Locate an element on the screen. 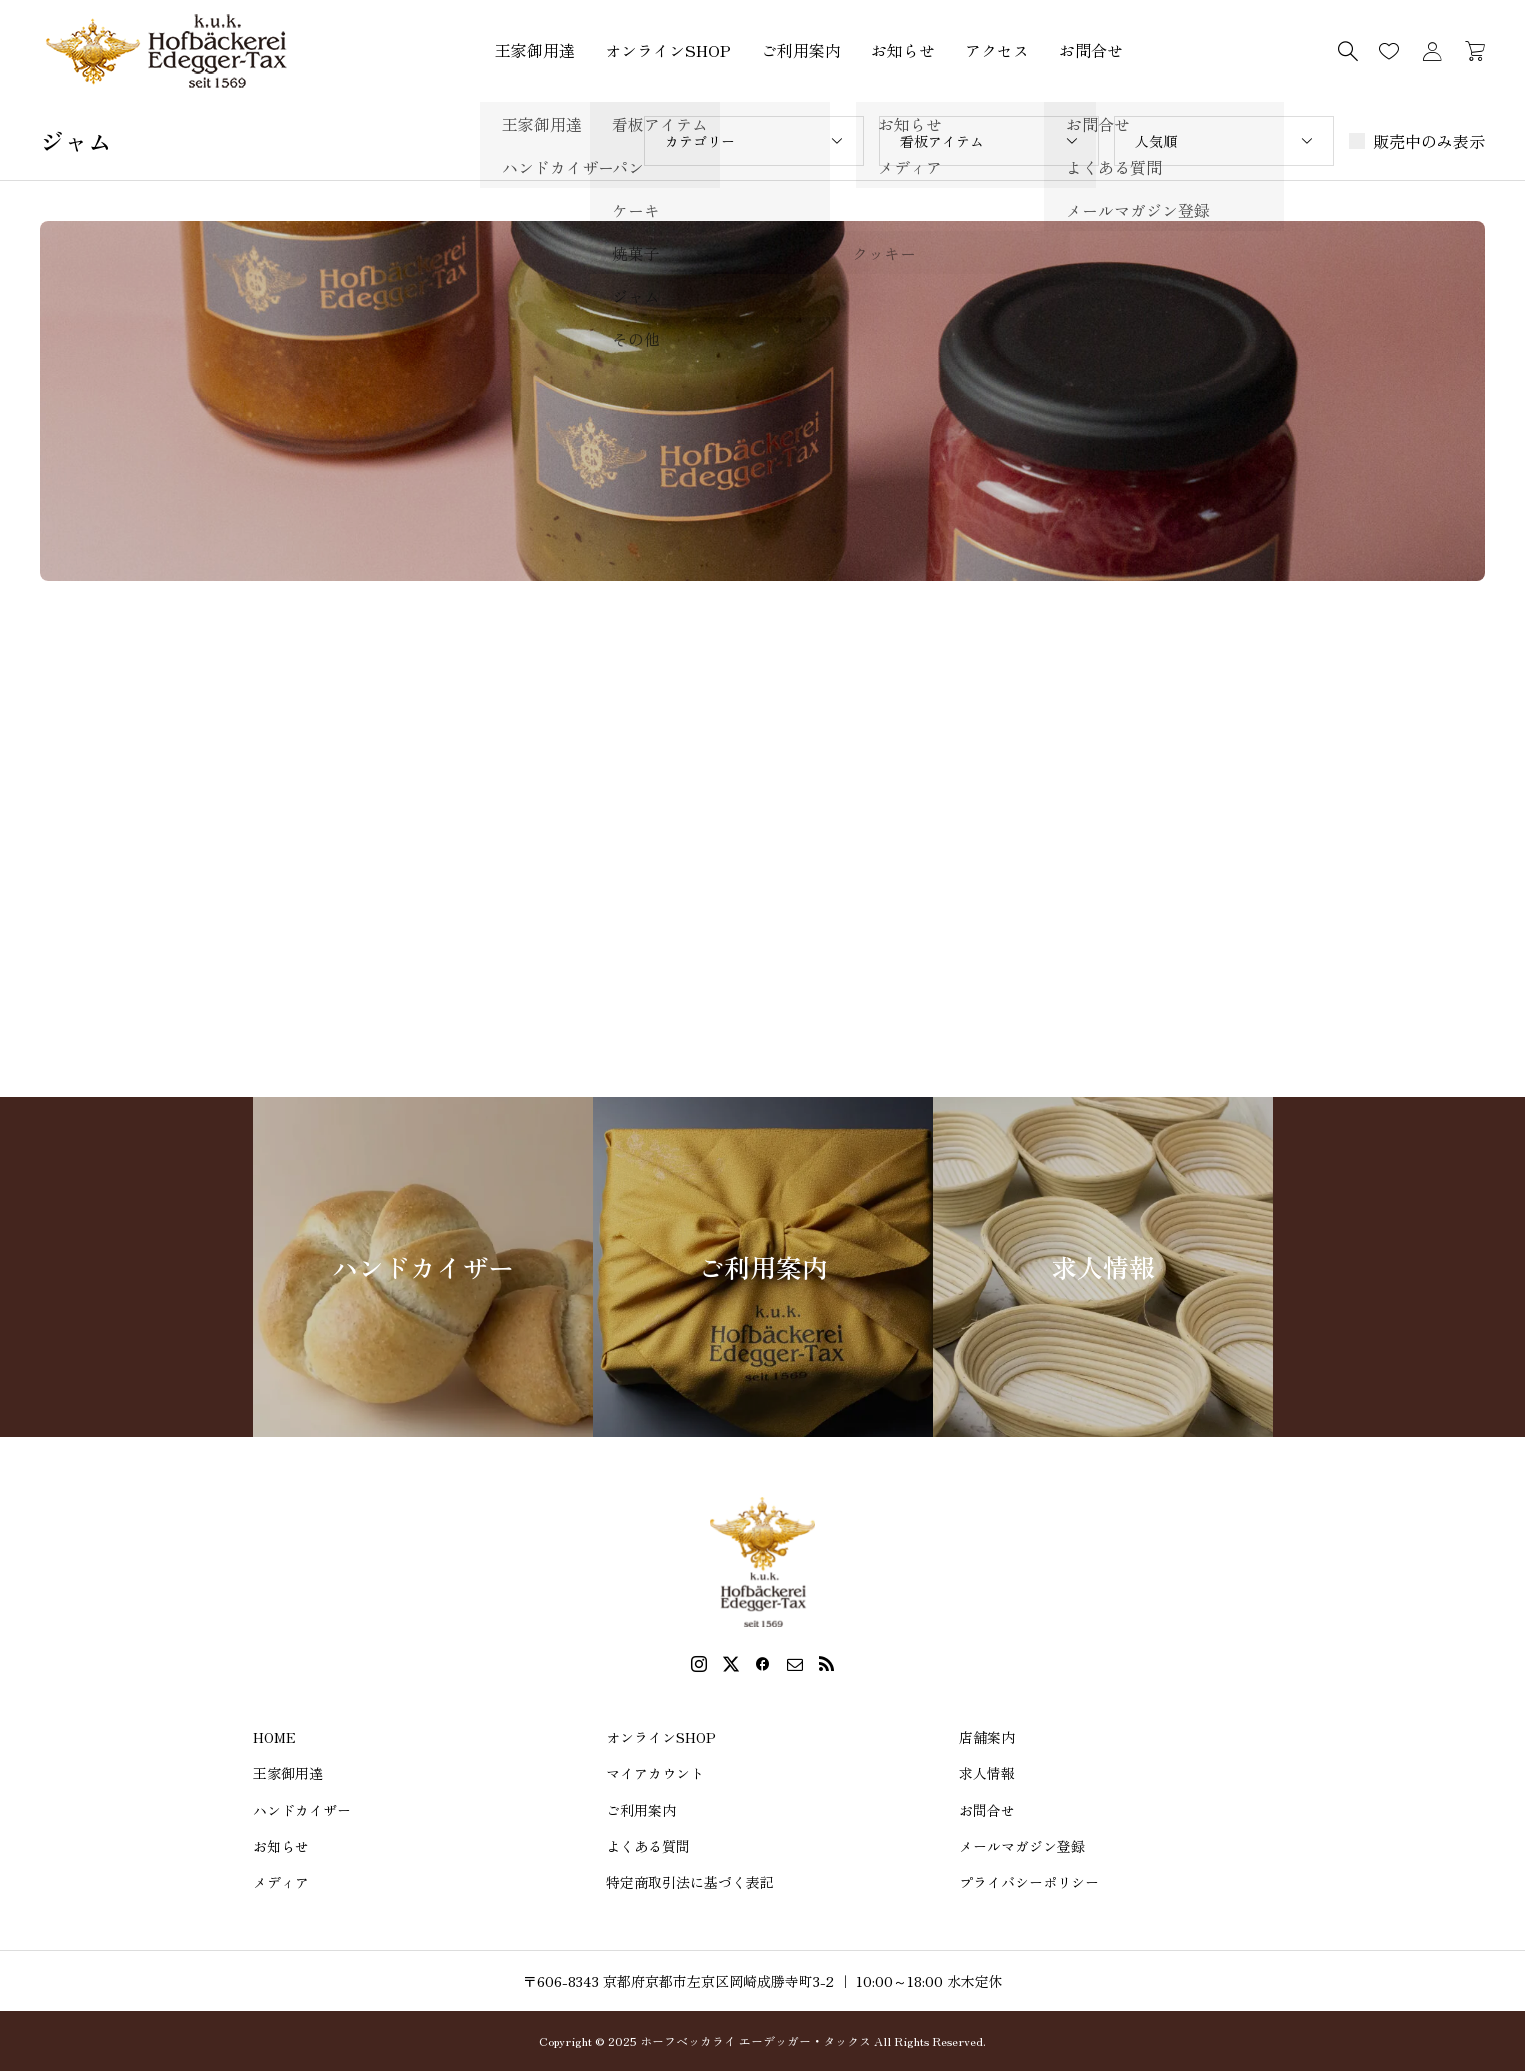 The height and width of the screenshot is (2071, 1525). 店舗案内 is located at coordinates (987, 1737).